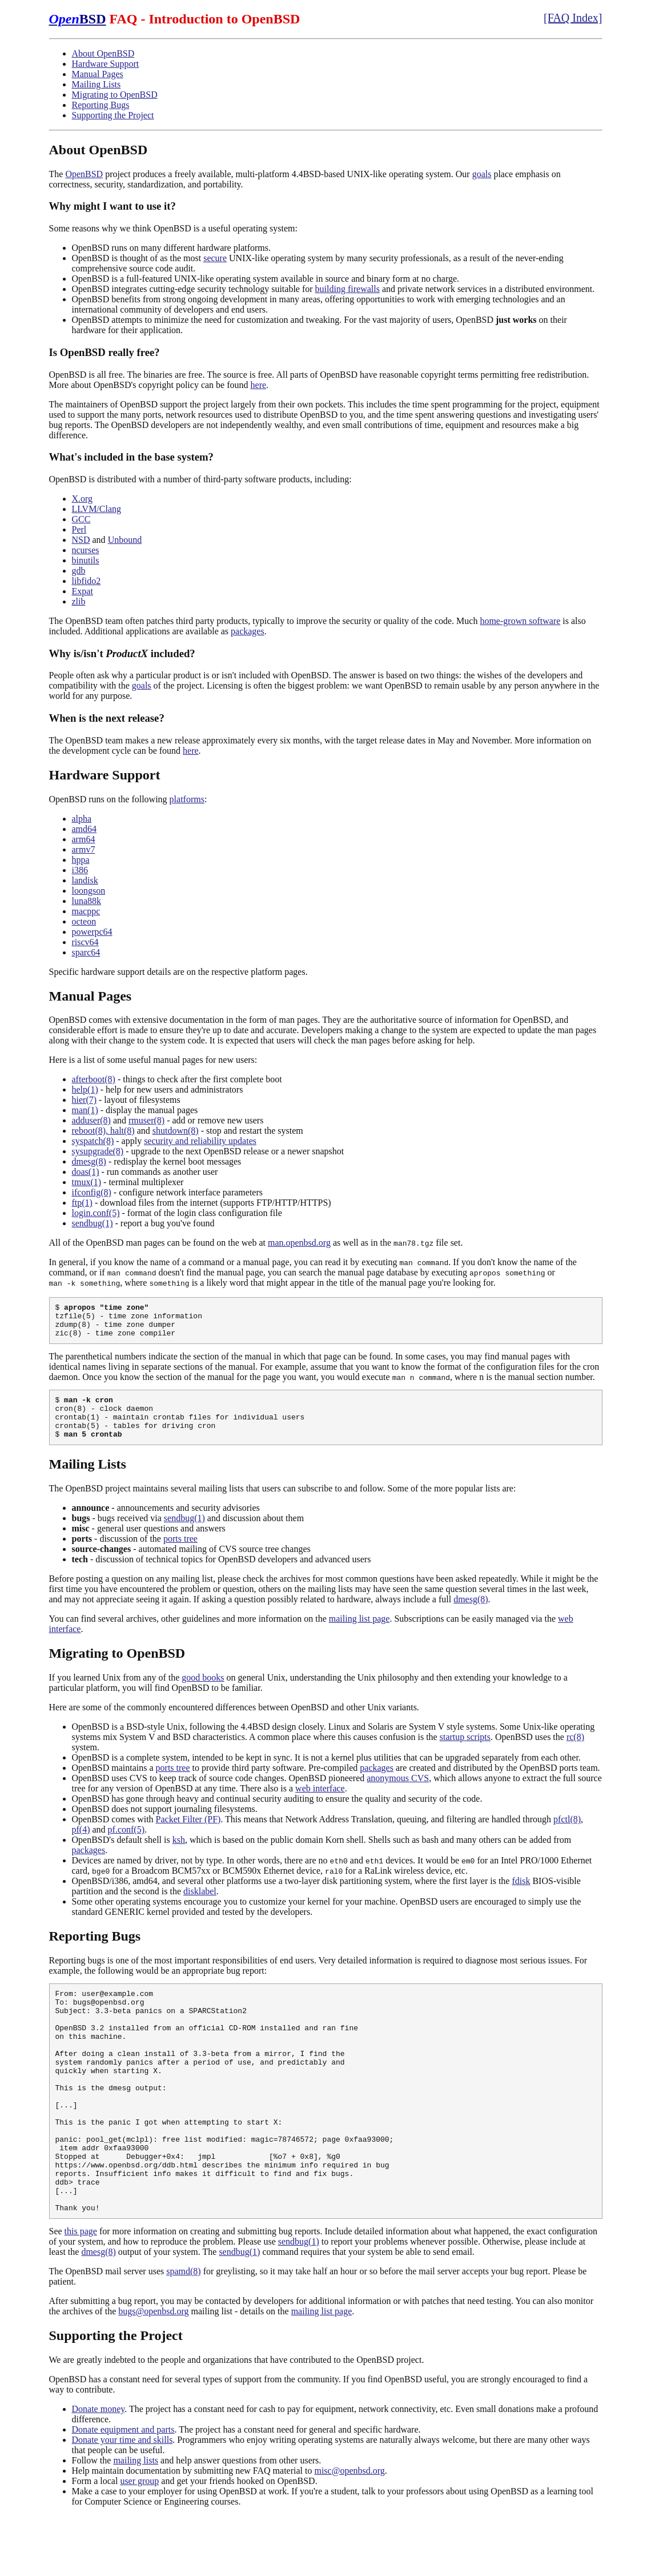  Describe the element at coordinates (89, 1161) in the screenshot. I see `dmesg(8)` at that location.